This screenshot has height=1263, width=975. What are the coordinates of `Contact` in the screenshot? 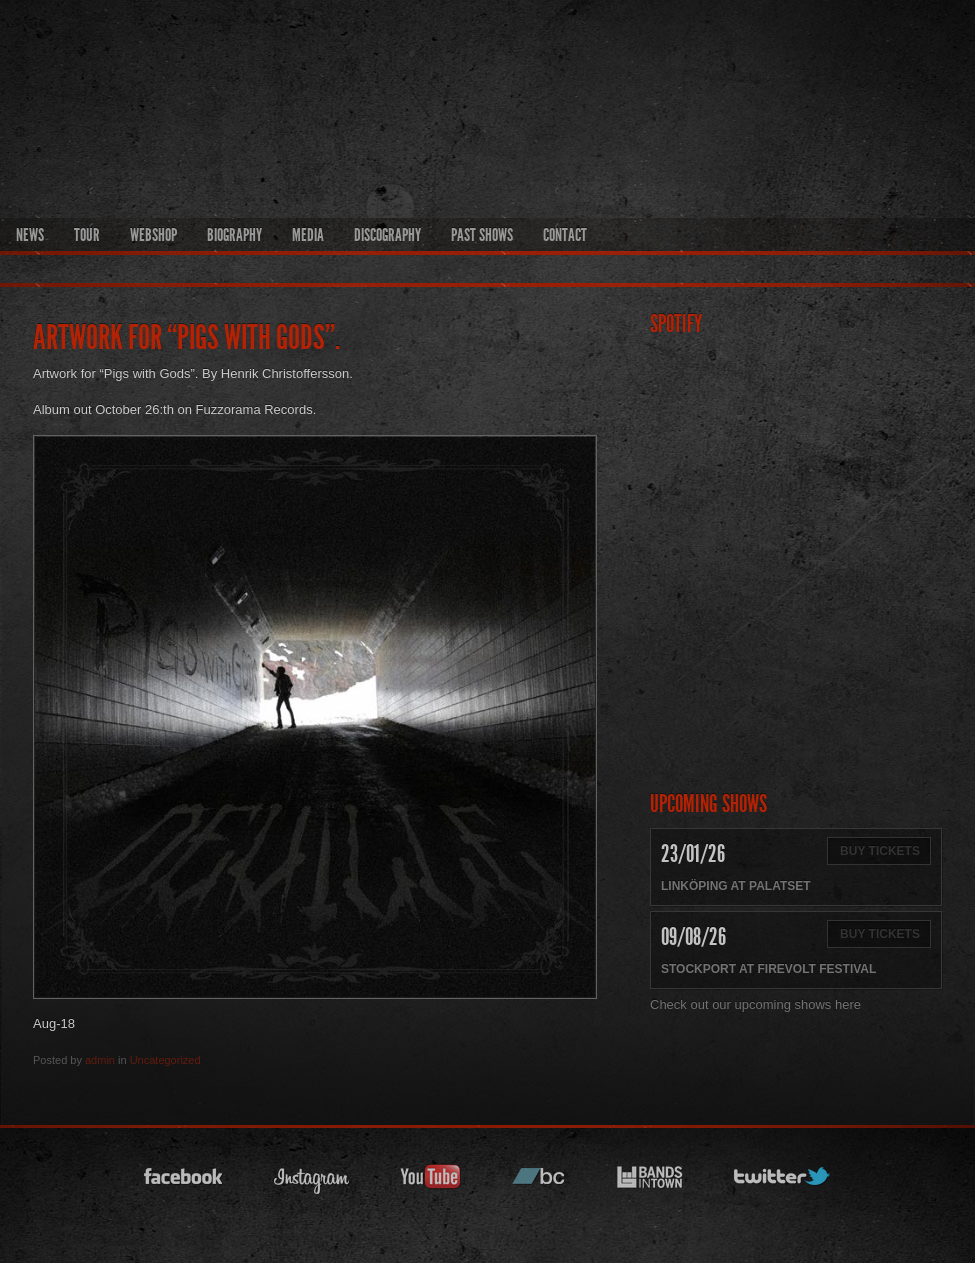 It's located at (565, 235).